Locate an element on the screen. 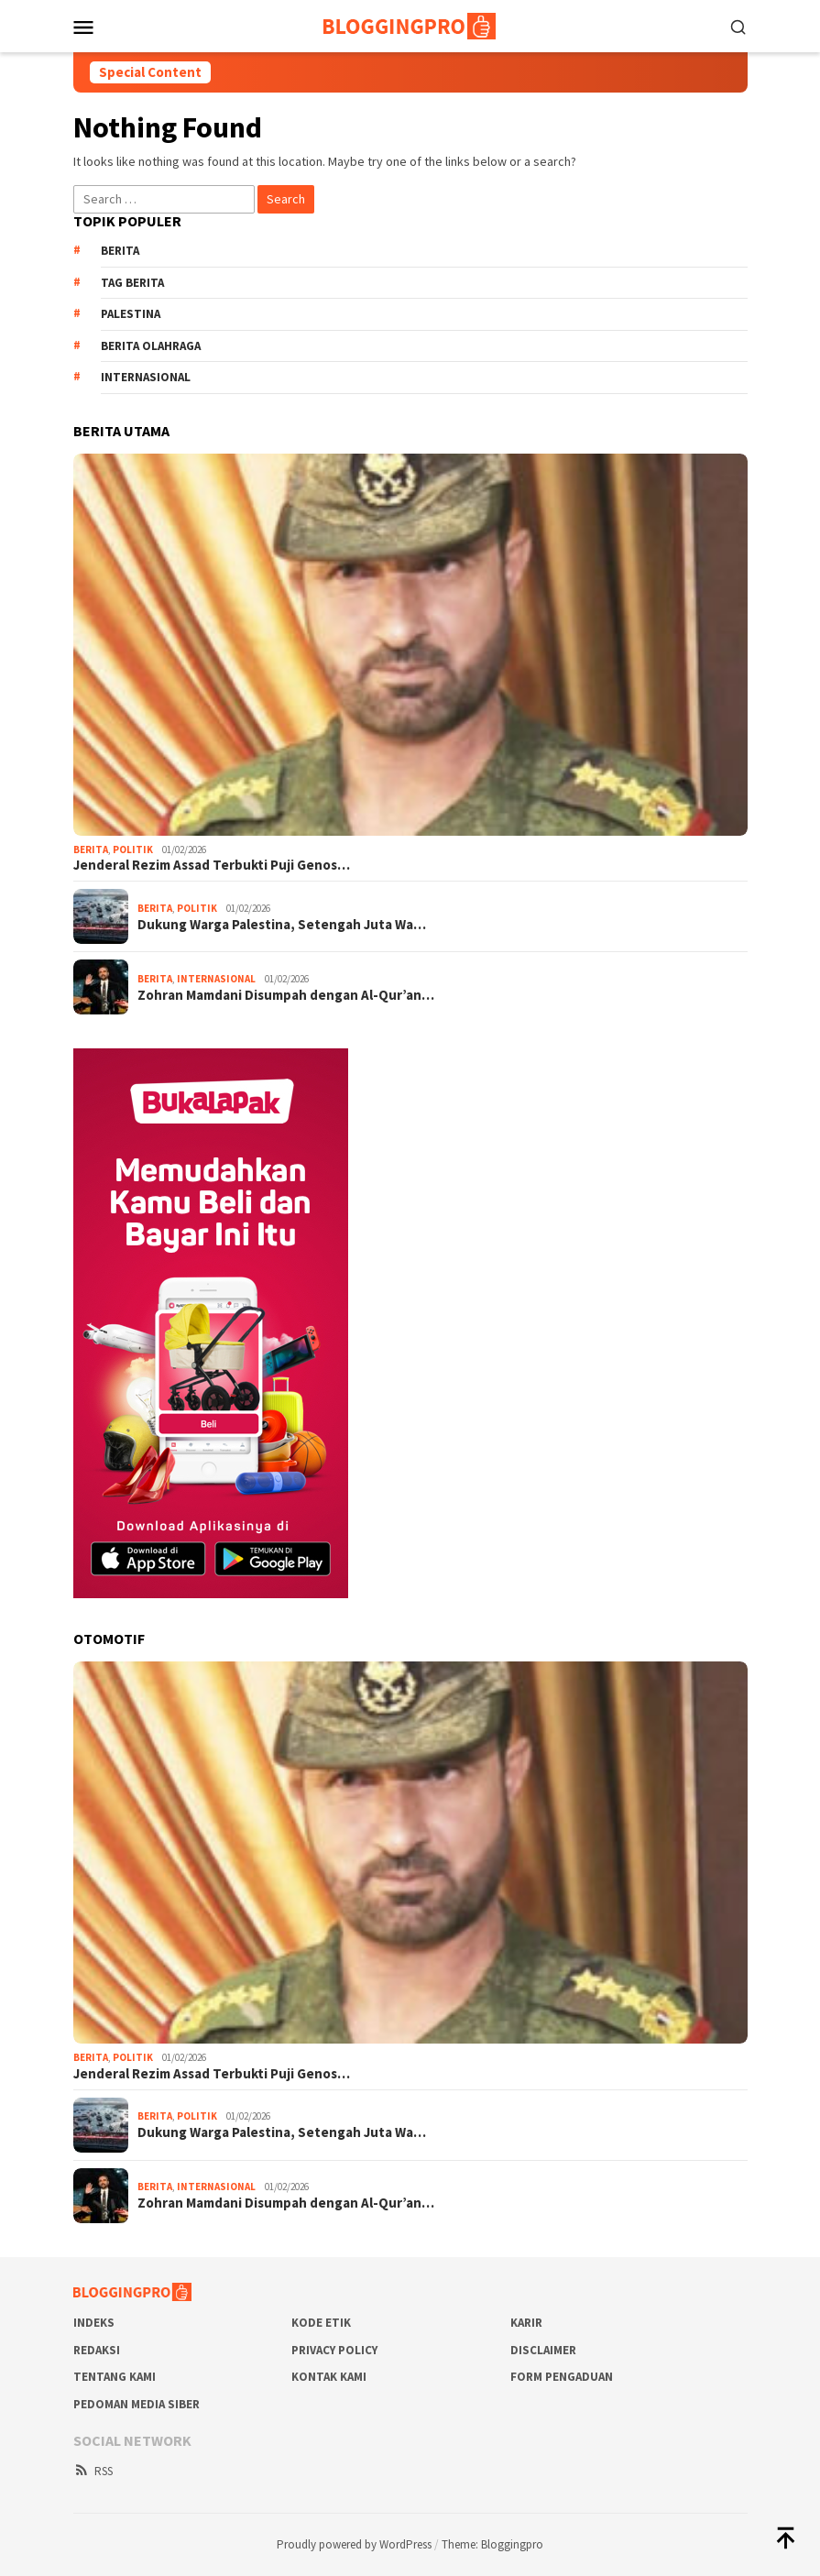 This screenshot has height=2576, width=820. Tentang Kami is located at coordinates (114, 2376).